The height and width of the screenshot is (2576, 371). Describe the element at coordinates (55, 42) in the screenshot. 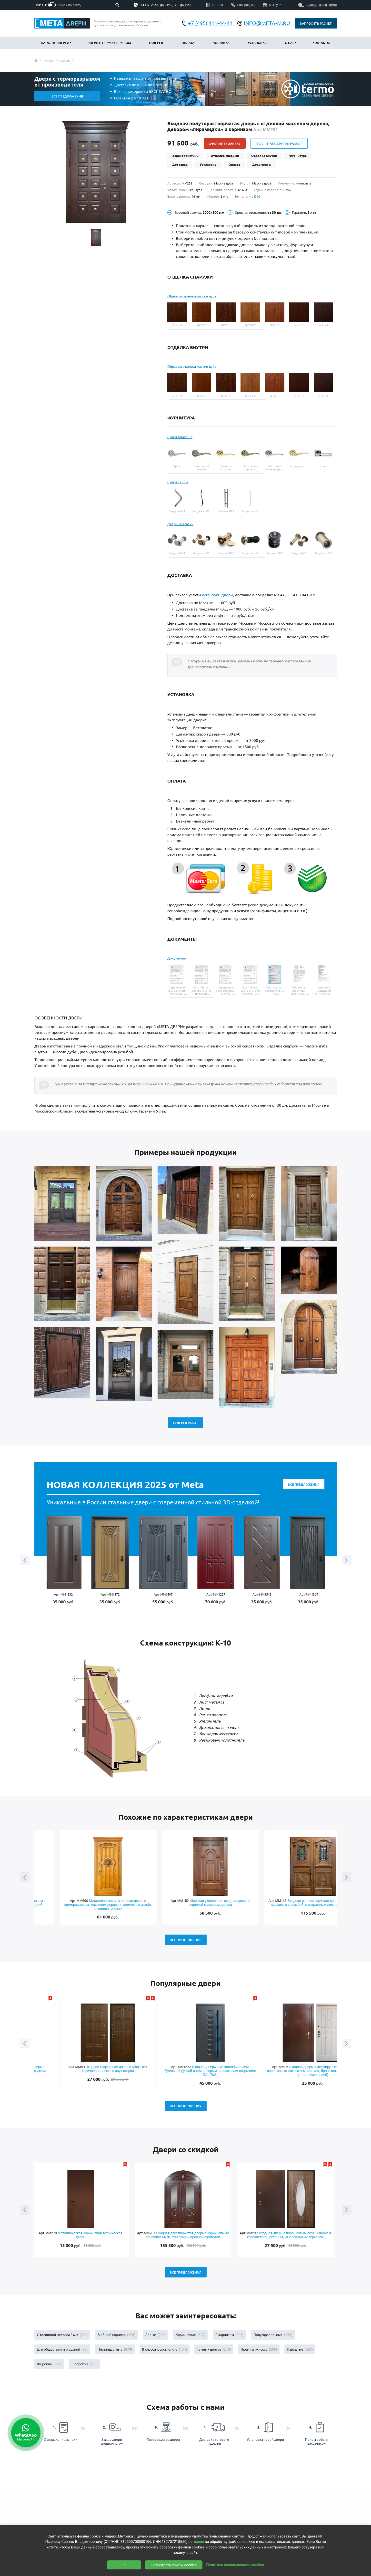

I see `Каталог дверей` at that location.